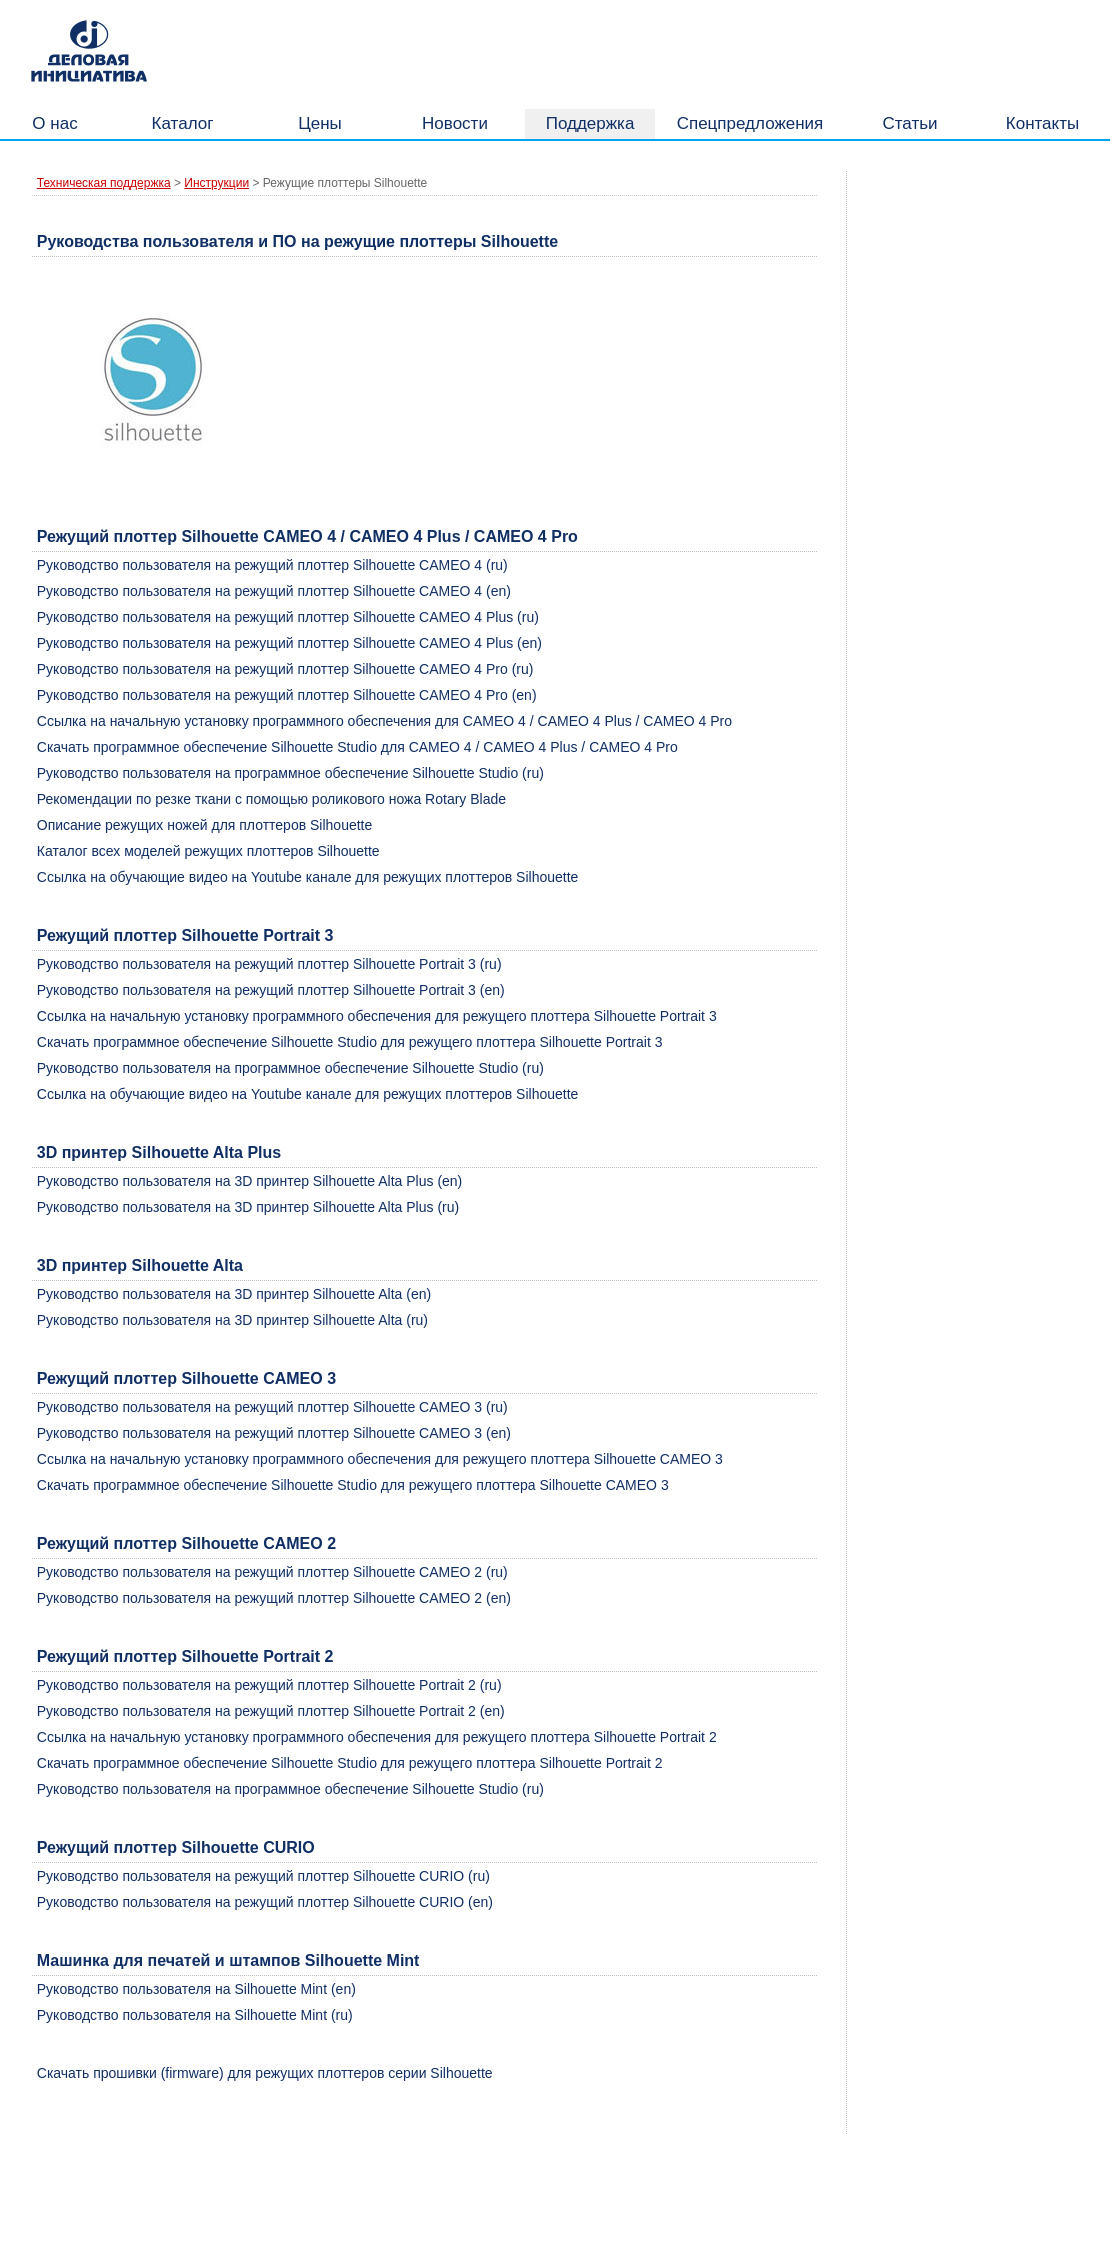 This screenshot has width=1117, height=2258. Describe the element at coordinates (269, 964) in the screenshot. I see `Руководство пользователя на режущий плоттер Silhouette Portrait 3 (ru)` at that location.